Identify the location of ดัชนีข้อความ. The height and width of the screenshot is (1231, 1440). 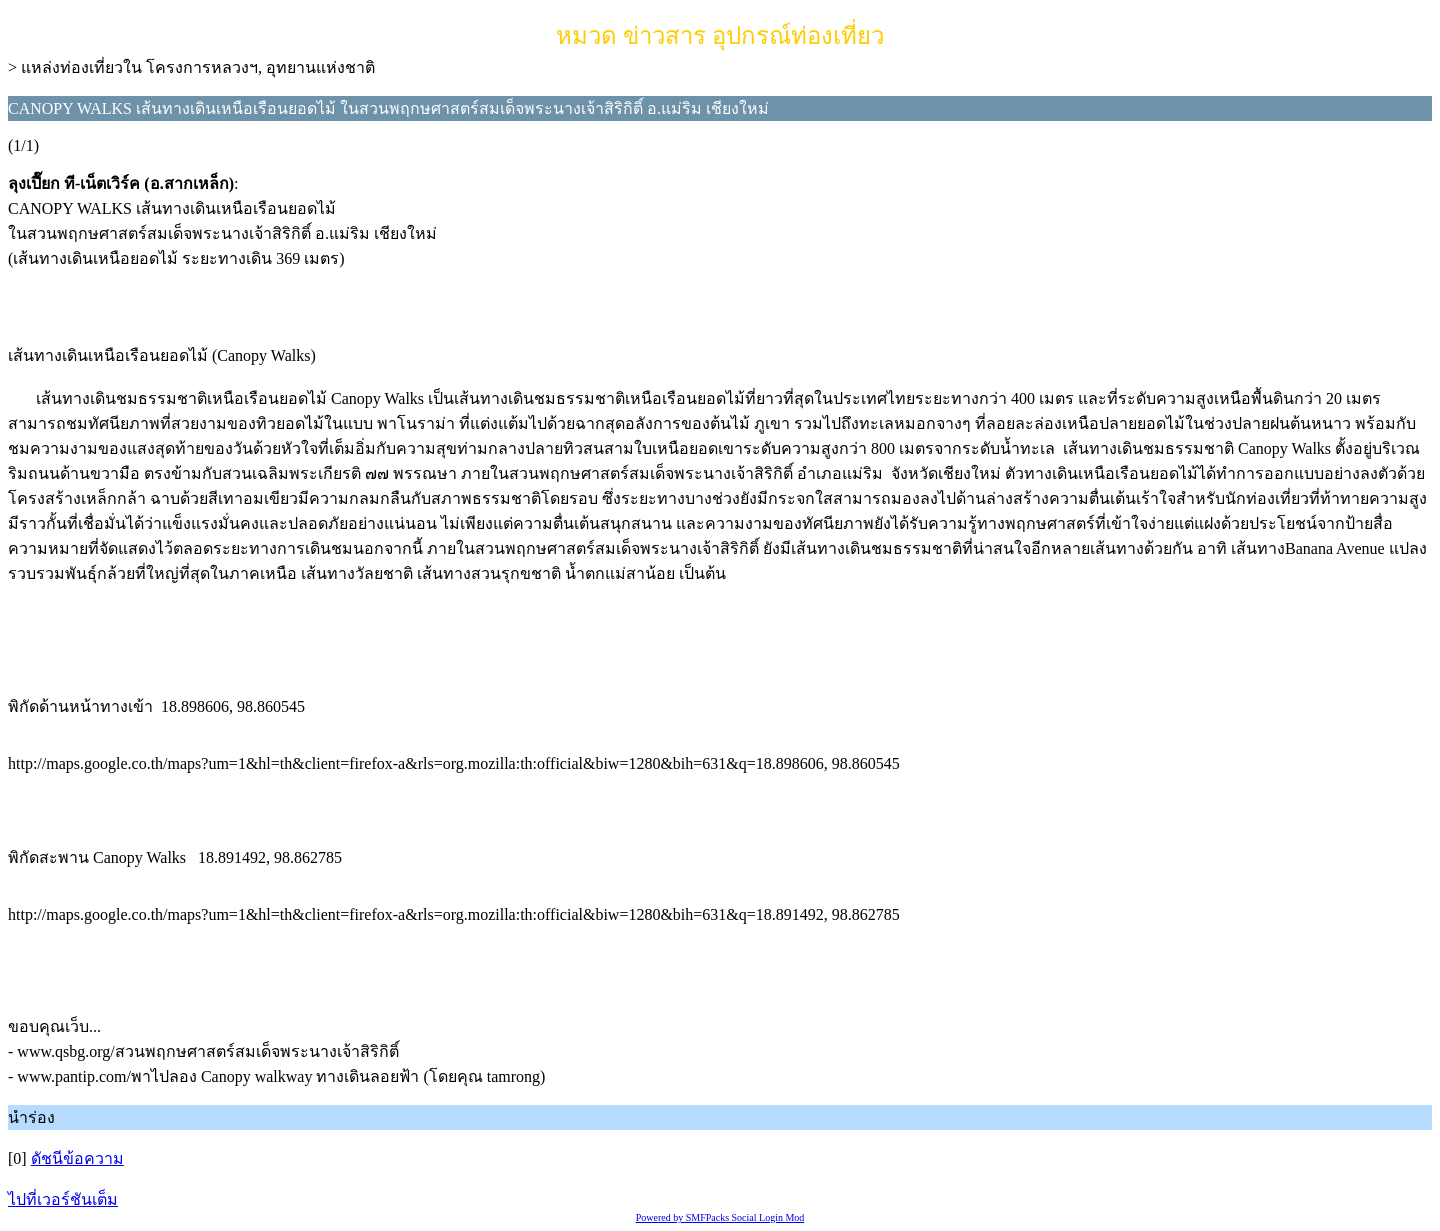
(77, 1158).